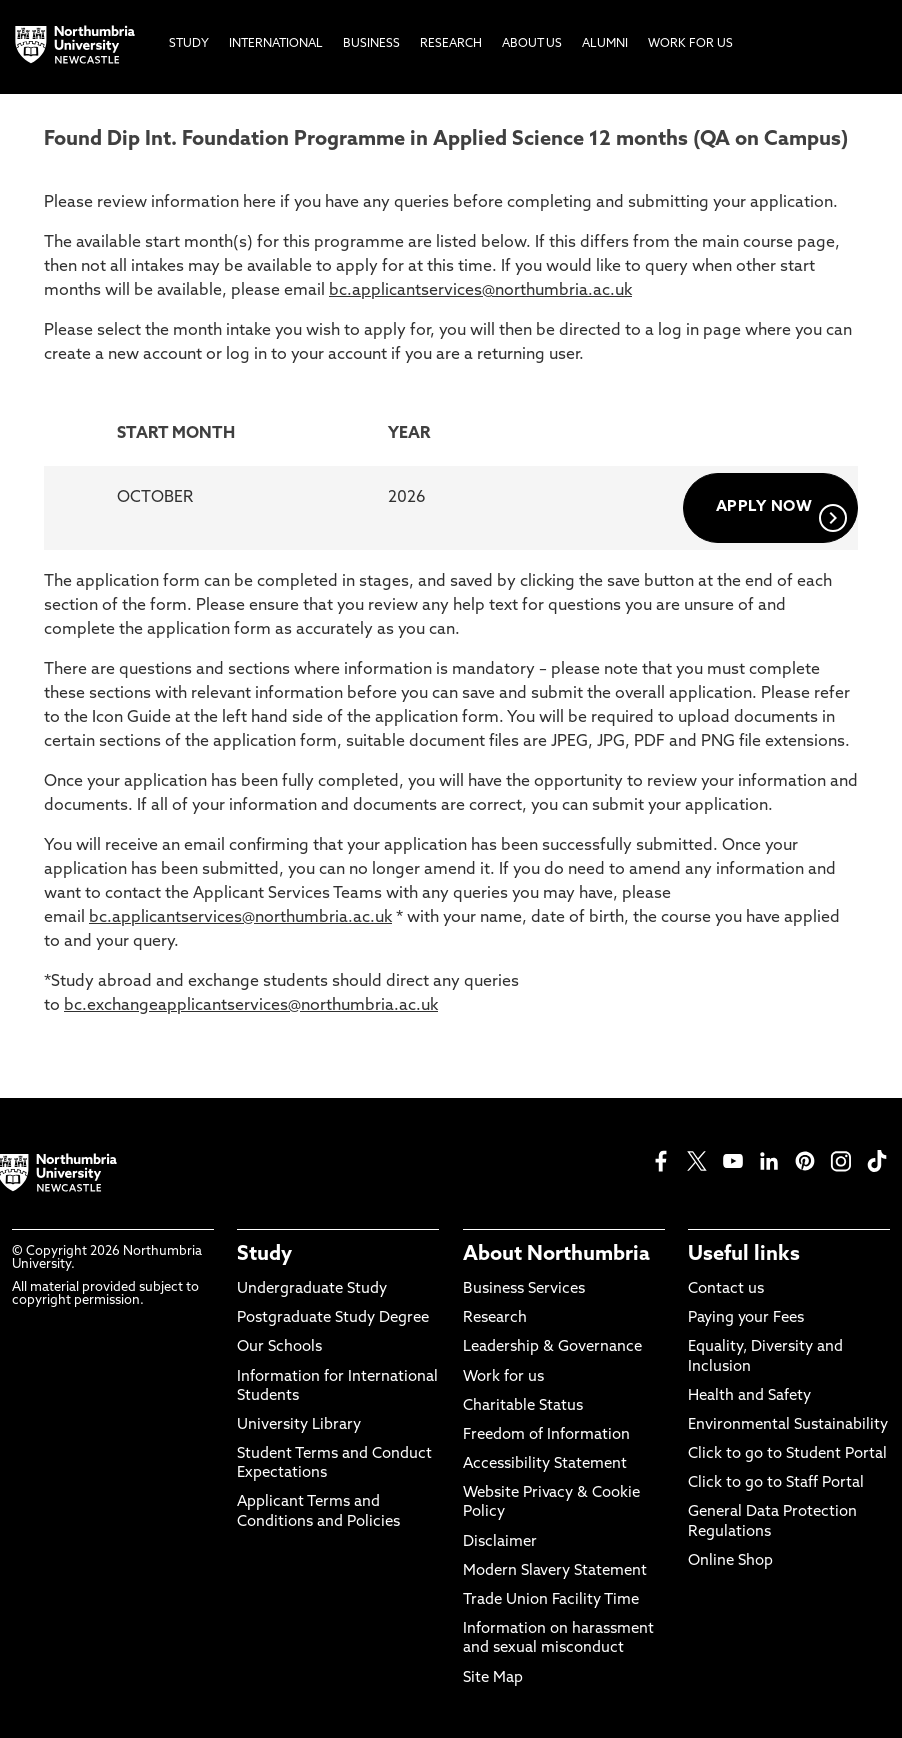  Describe the element at coordinates (532, 44) in the screenshot. I see `About Us [menuitem]` at that location.